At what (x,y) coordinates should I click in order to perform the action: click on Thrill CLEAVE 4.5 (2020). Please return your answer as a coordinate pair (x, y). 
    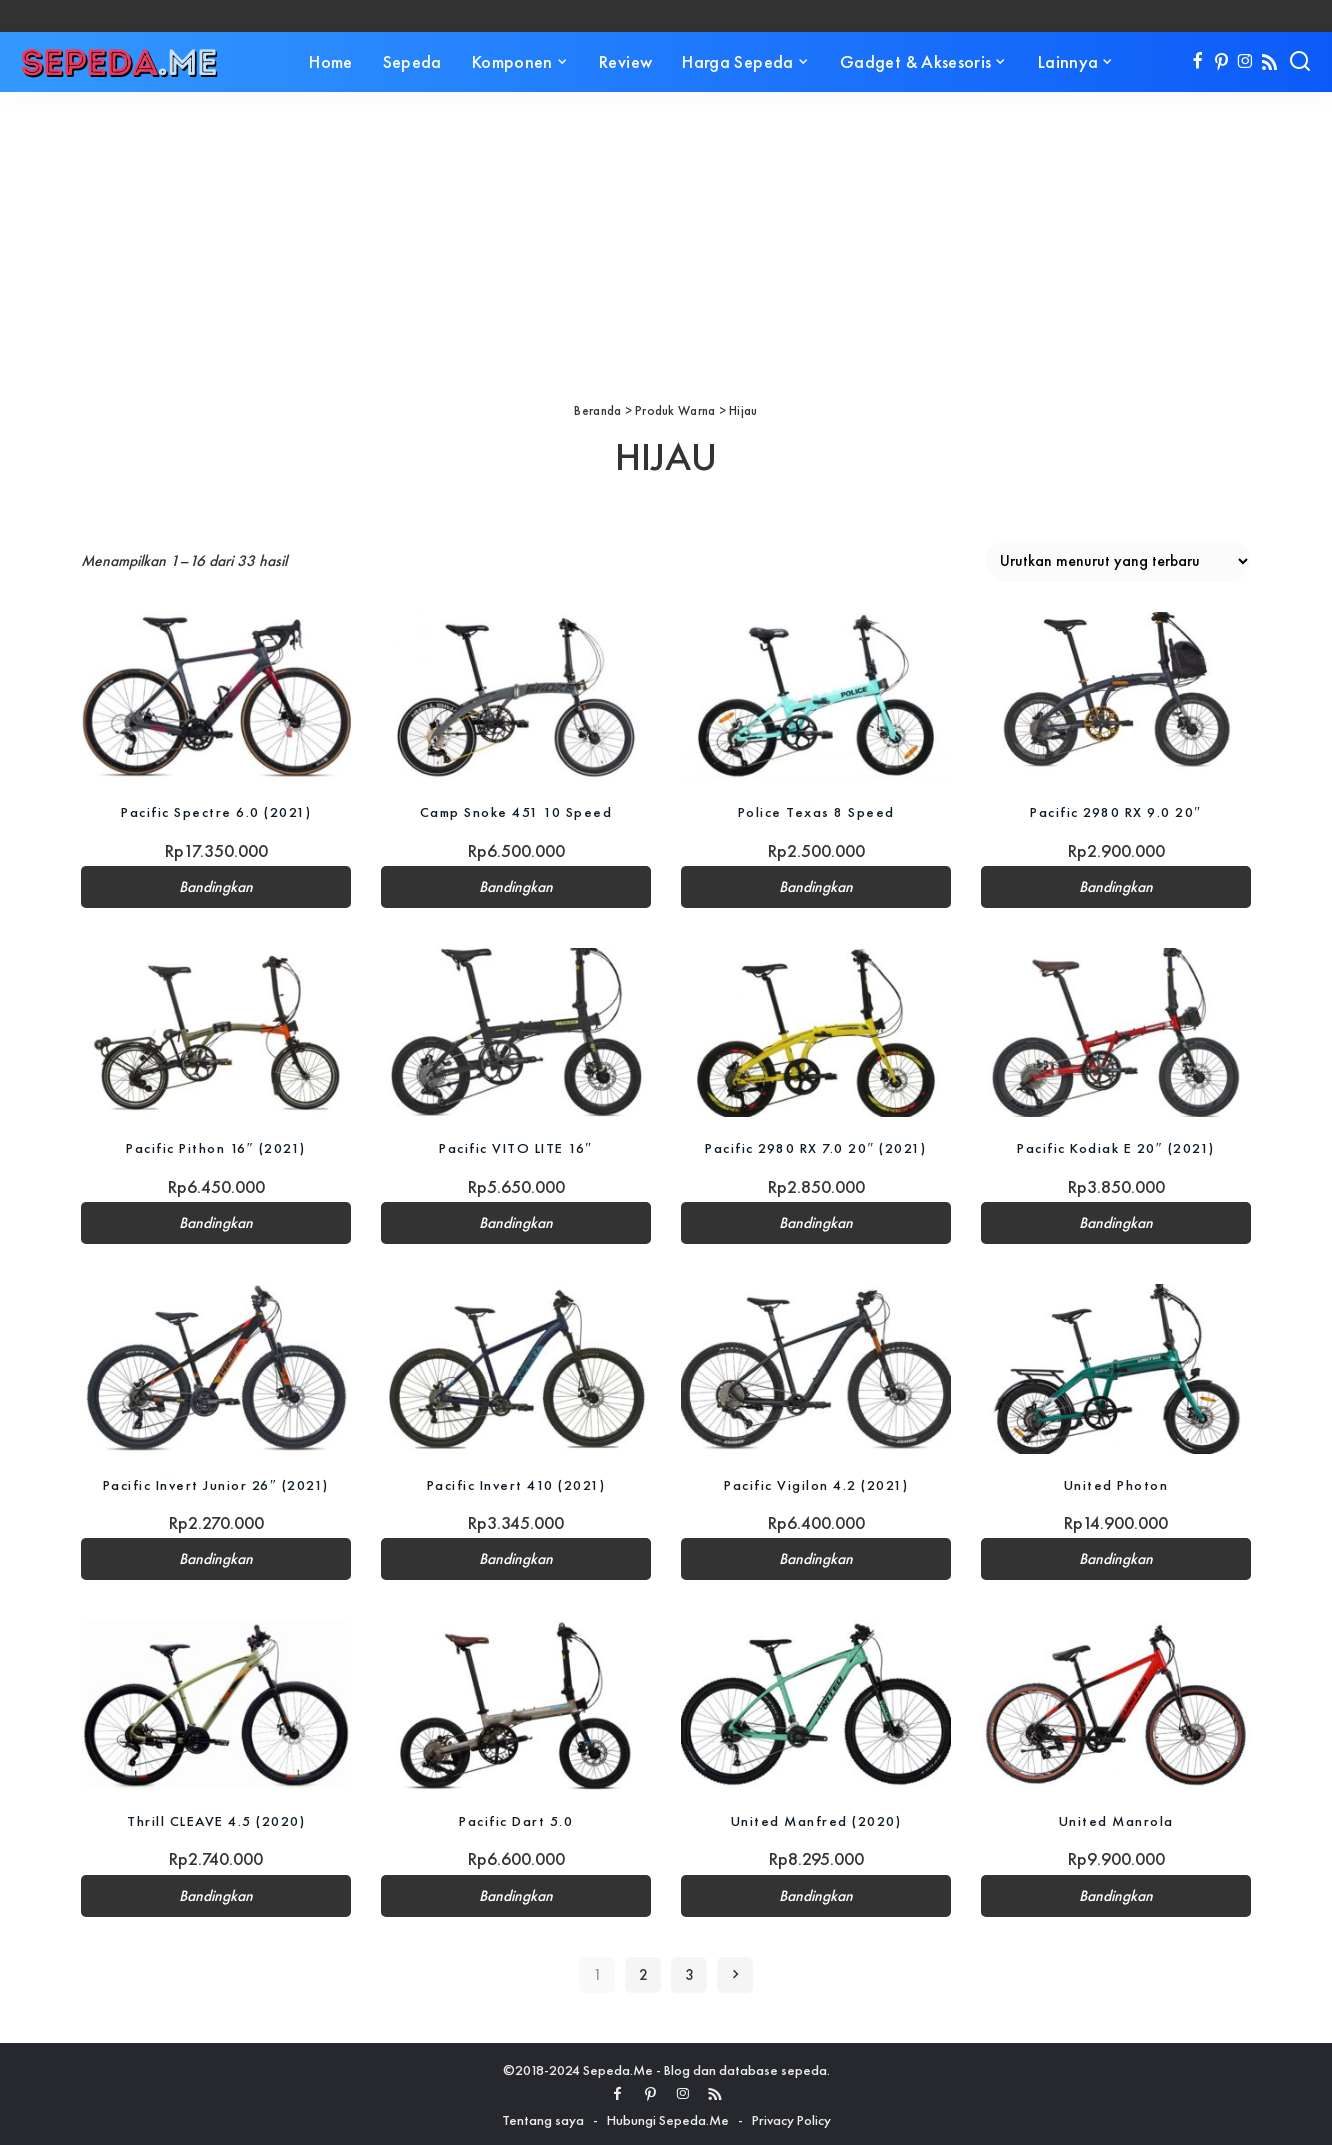
    Looking at the image, I should click on (216, 1818).